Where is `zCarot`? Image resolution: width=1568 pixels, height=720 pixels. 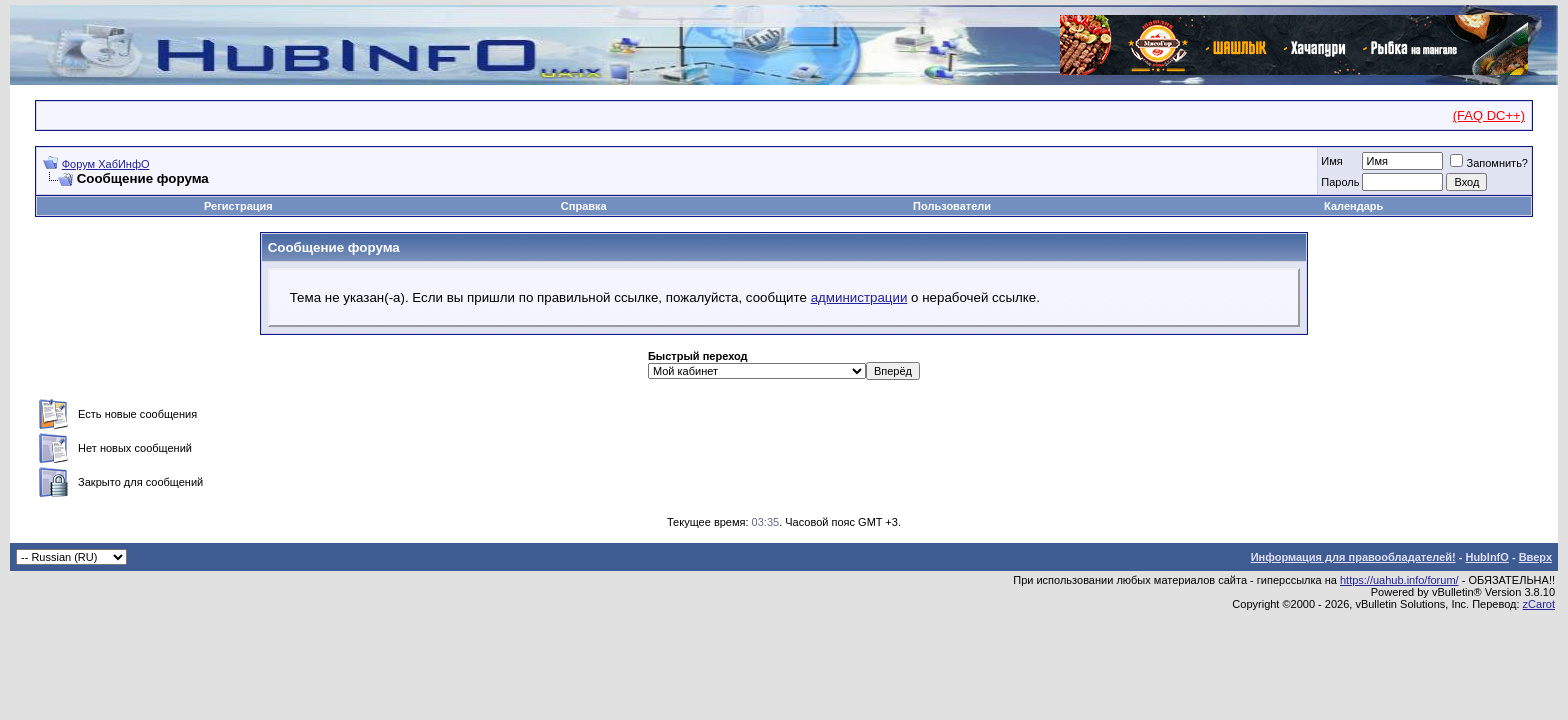
zCarot is located at coordinates (1539, 604).